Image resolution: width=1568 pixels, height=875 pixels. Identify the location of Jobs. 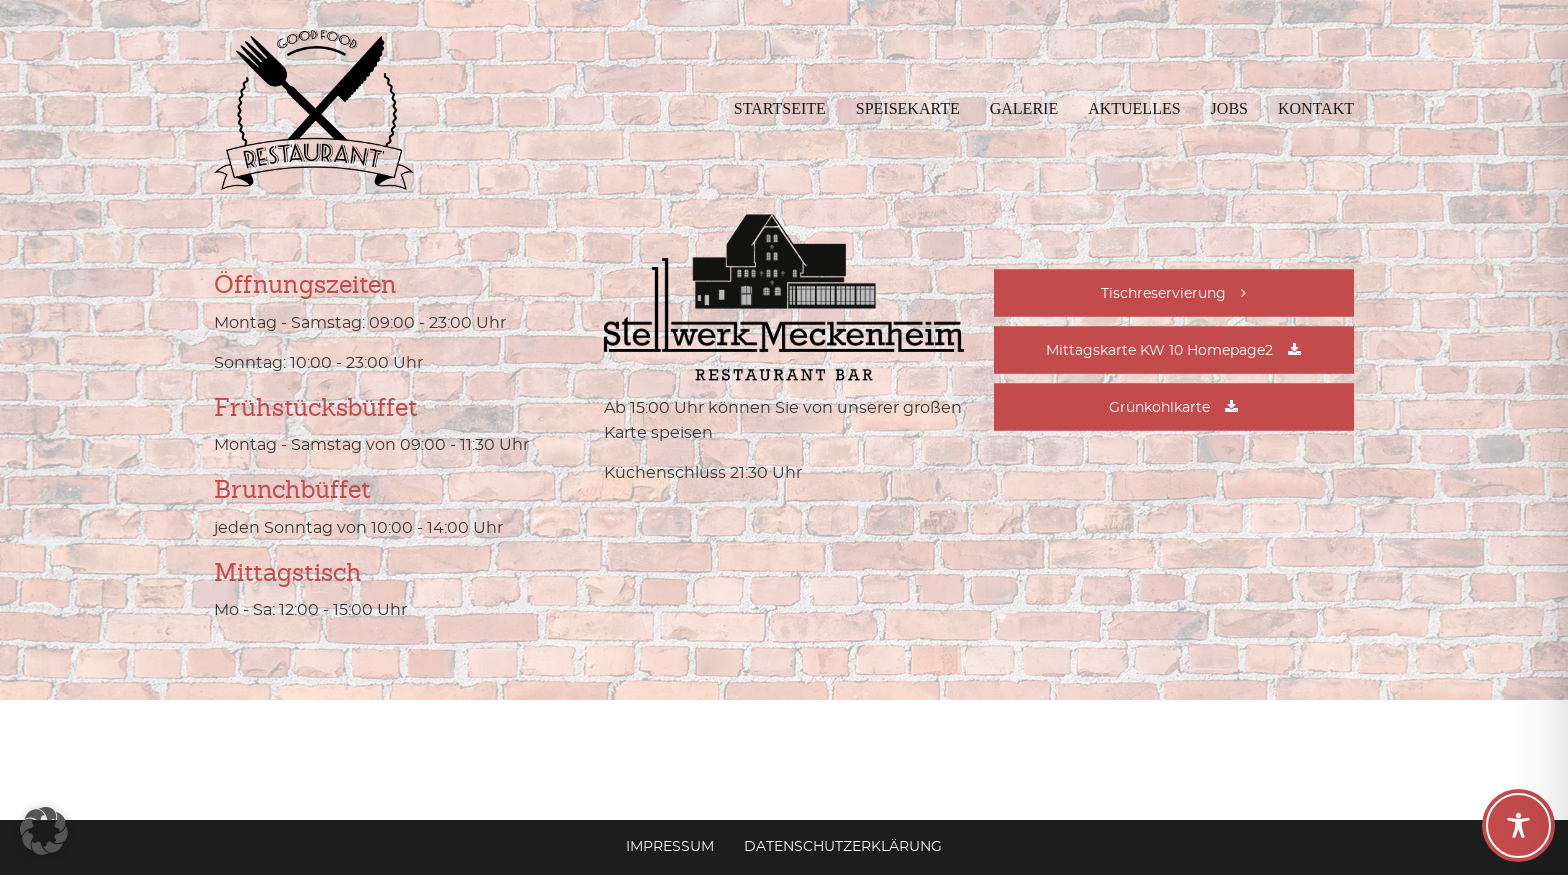
(1229, 108).